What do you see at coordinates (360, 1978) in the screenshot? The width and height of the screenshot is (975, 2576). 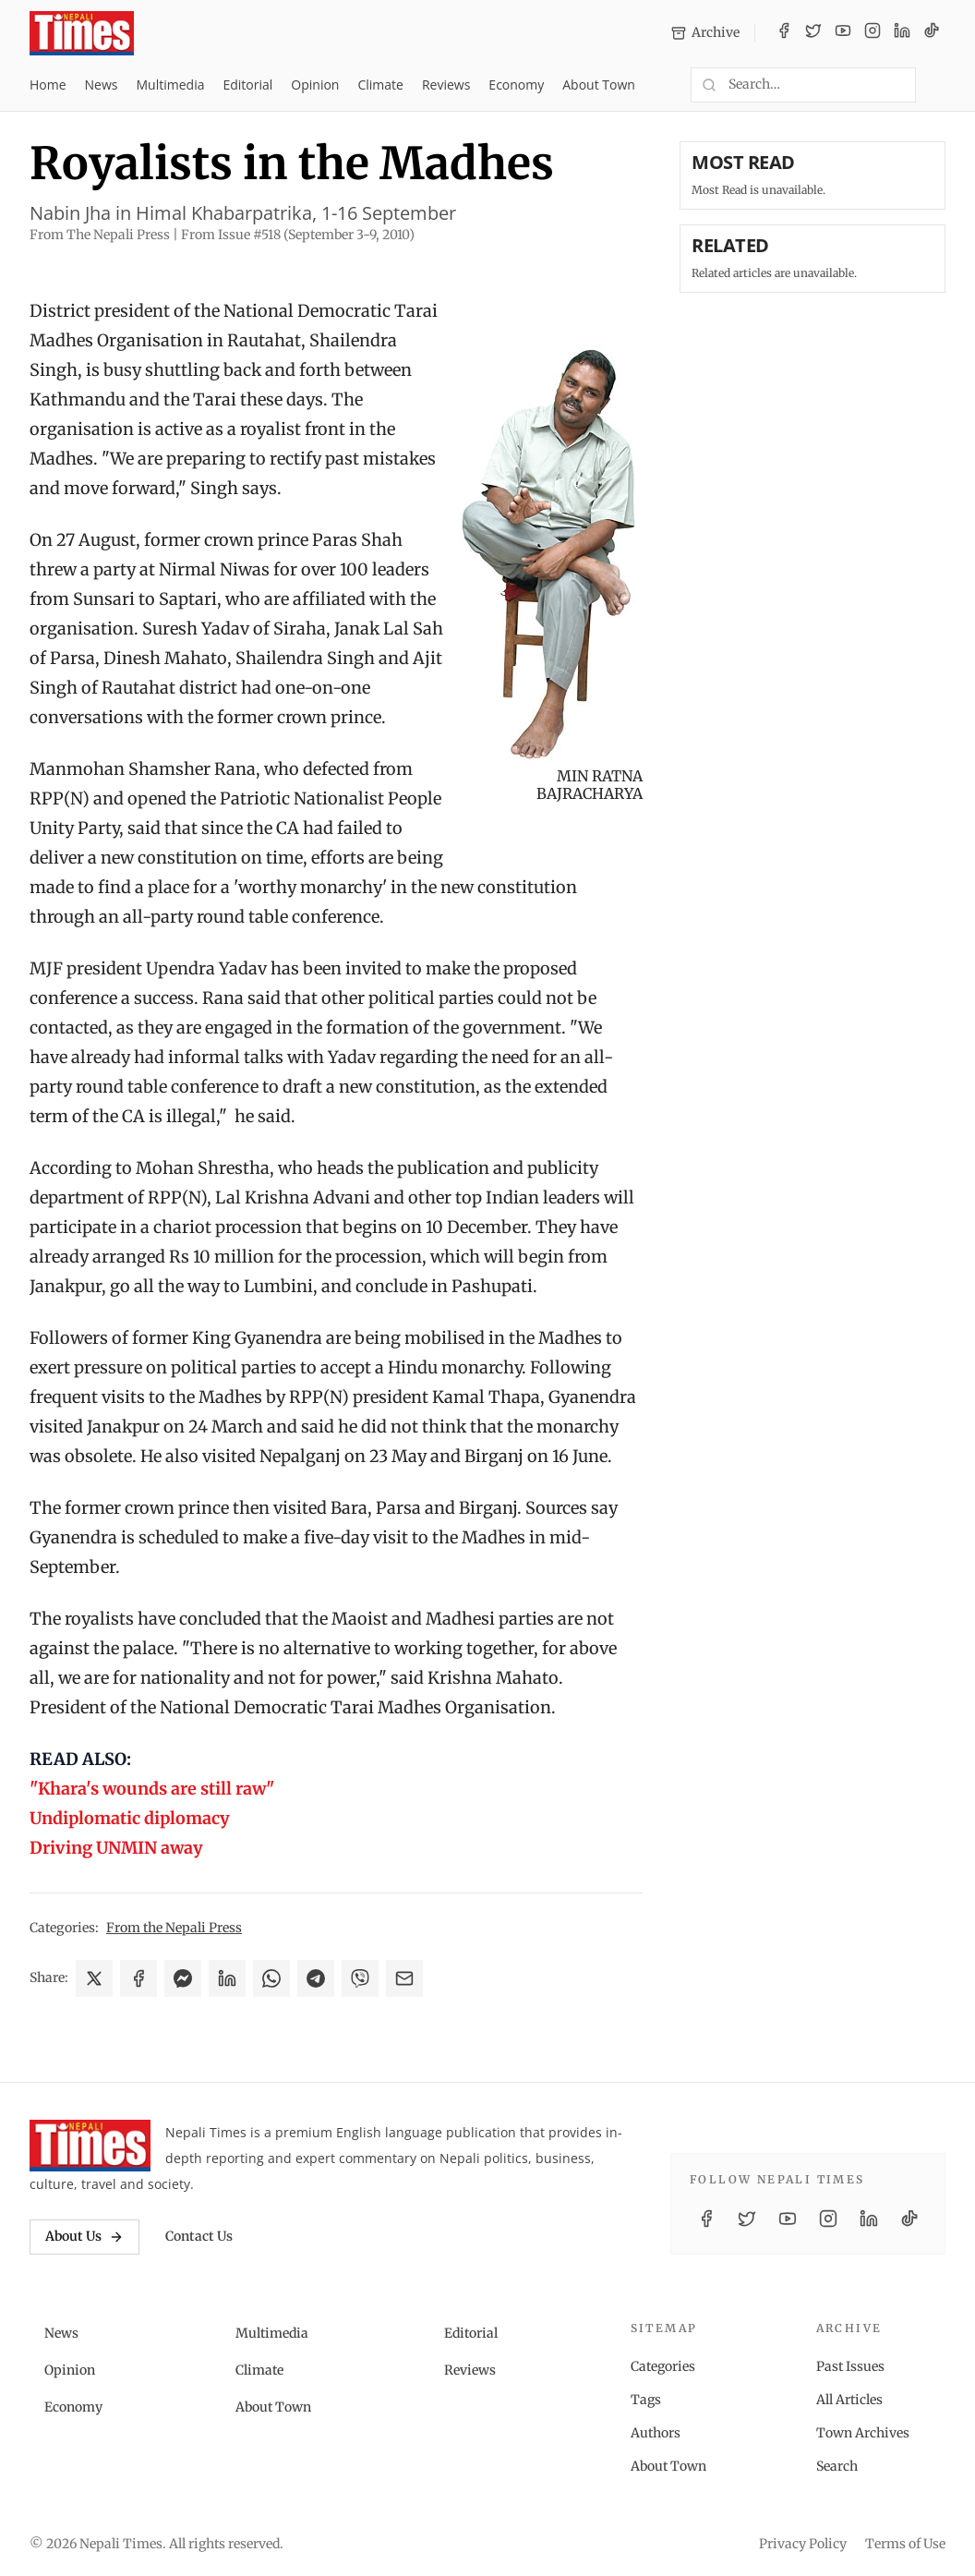 I see `[Share on Viber]` at bounding box center [360, 1978].